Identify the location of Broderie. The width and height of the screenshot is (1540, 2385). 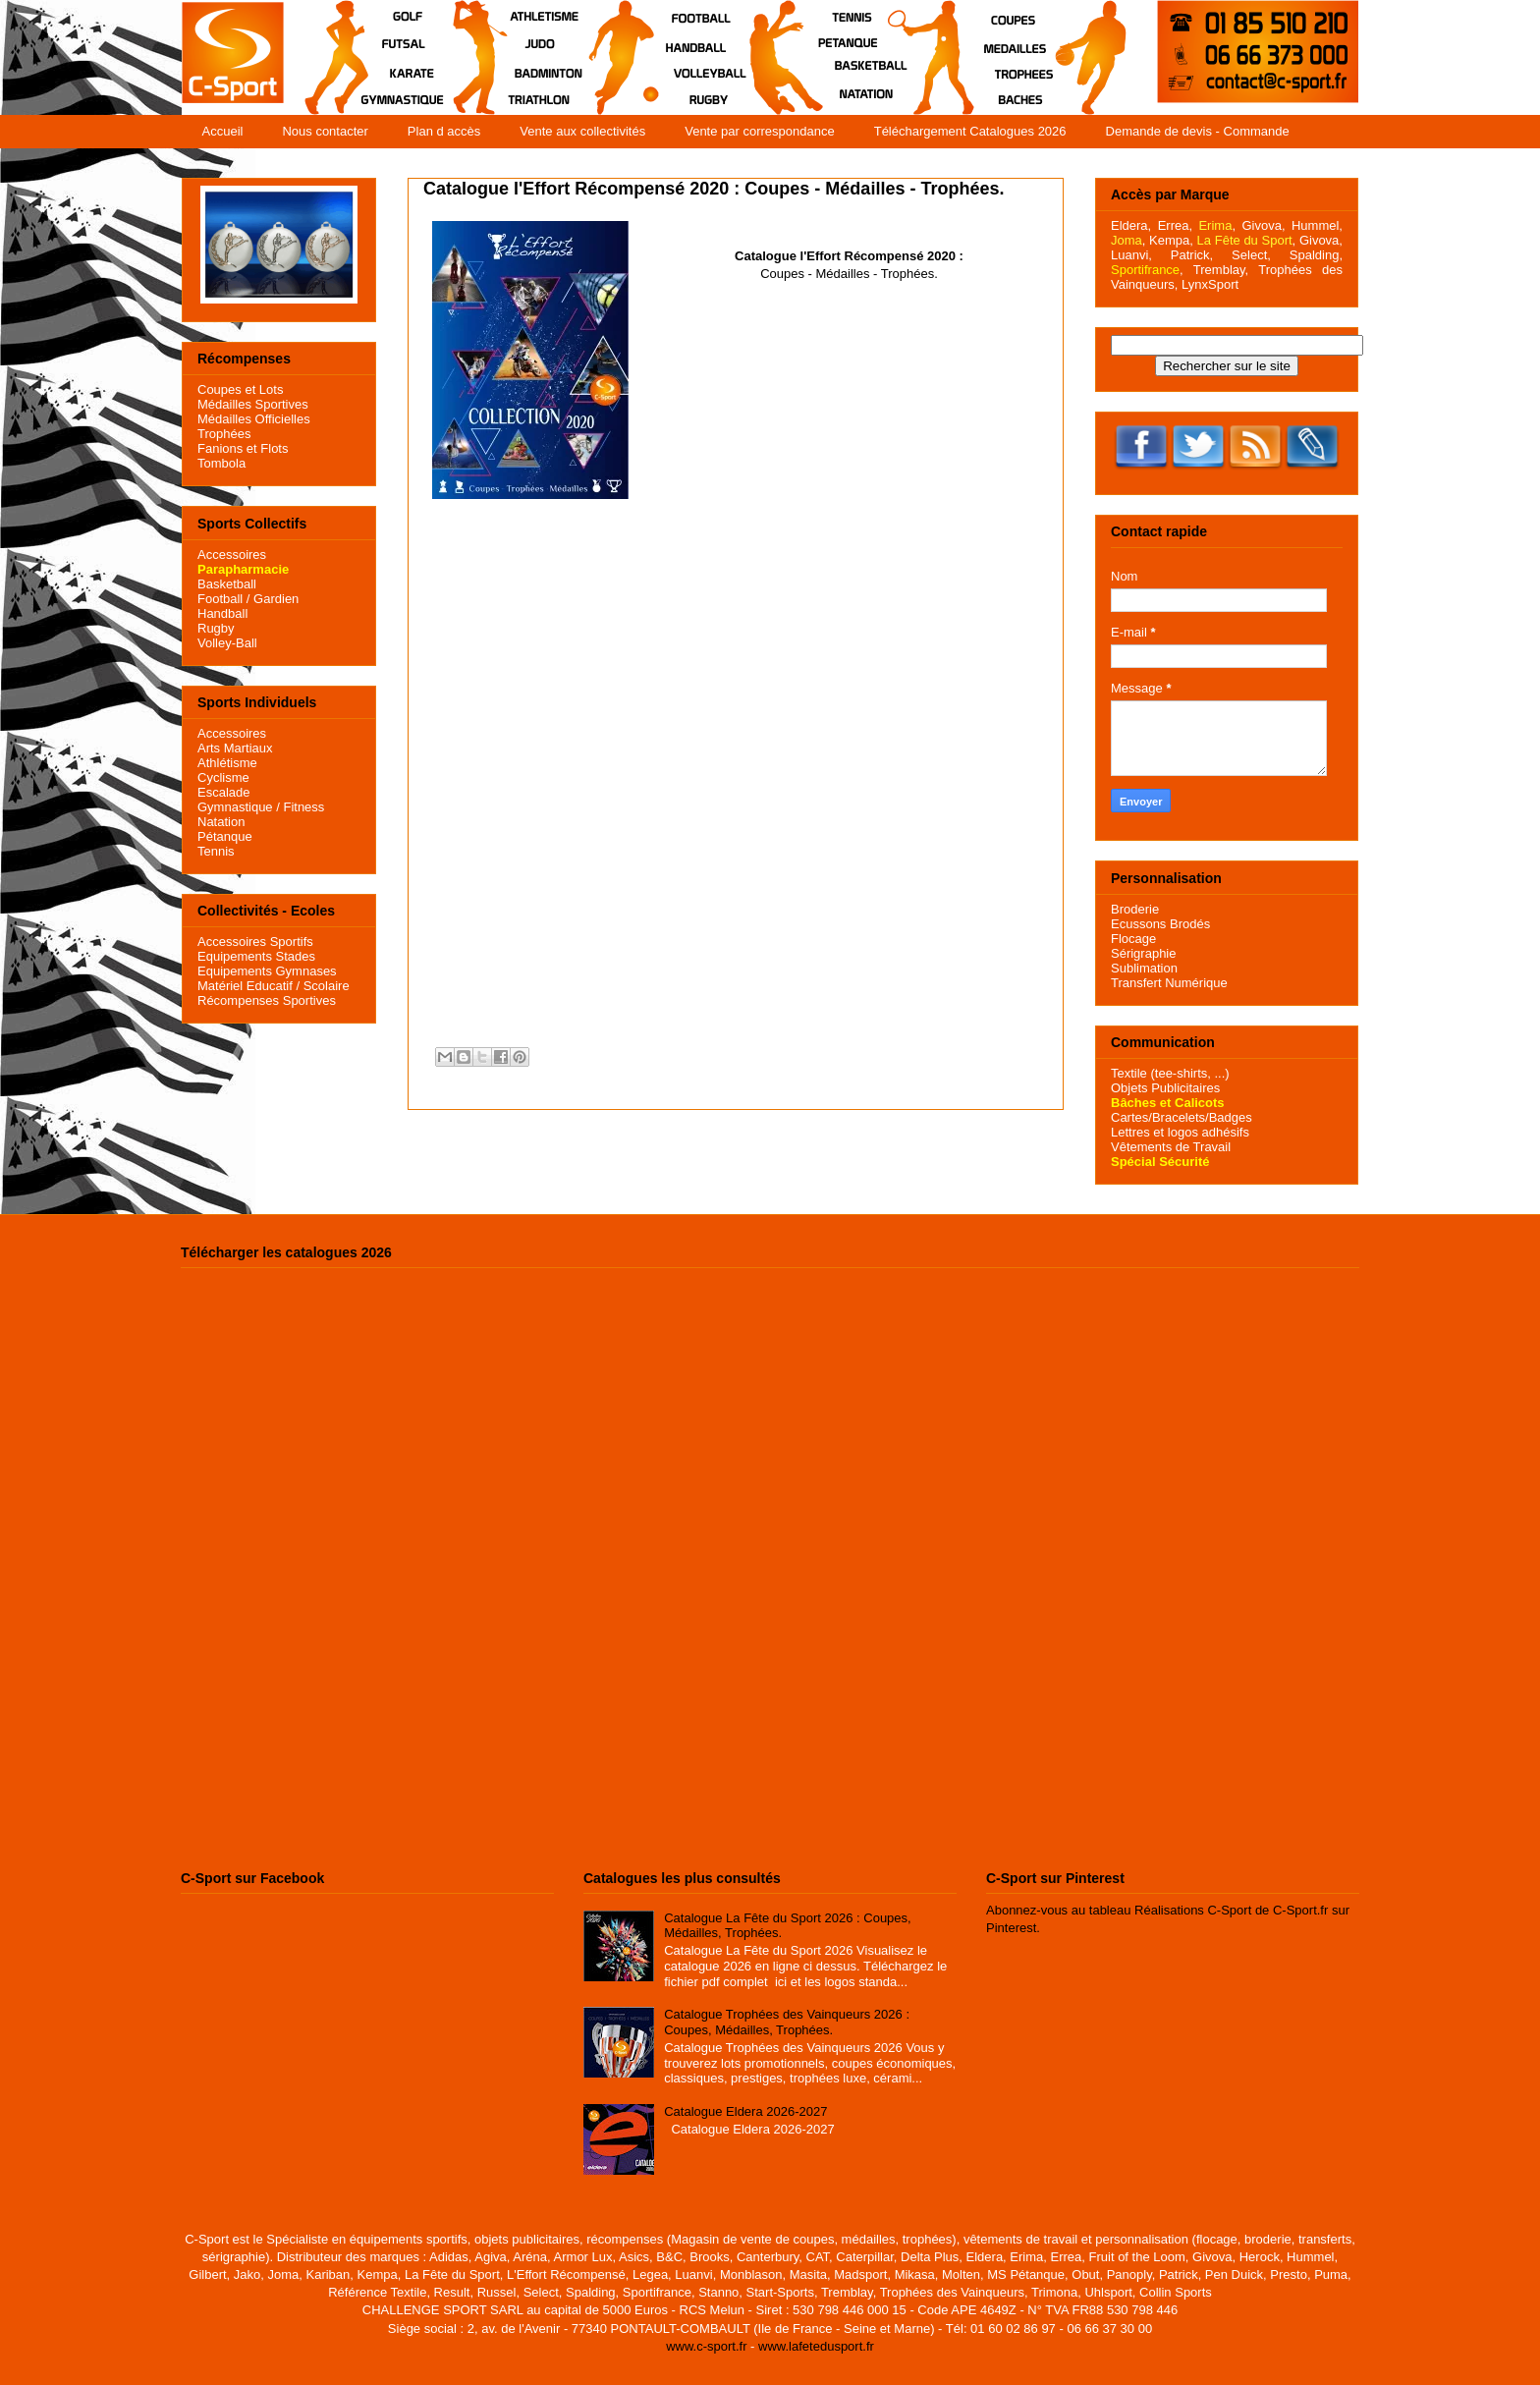
(1135, 909).